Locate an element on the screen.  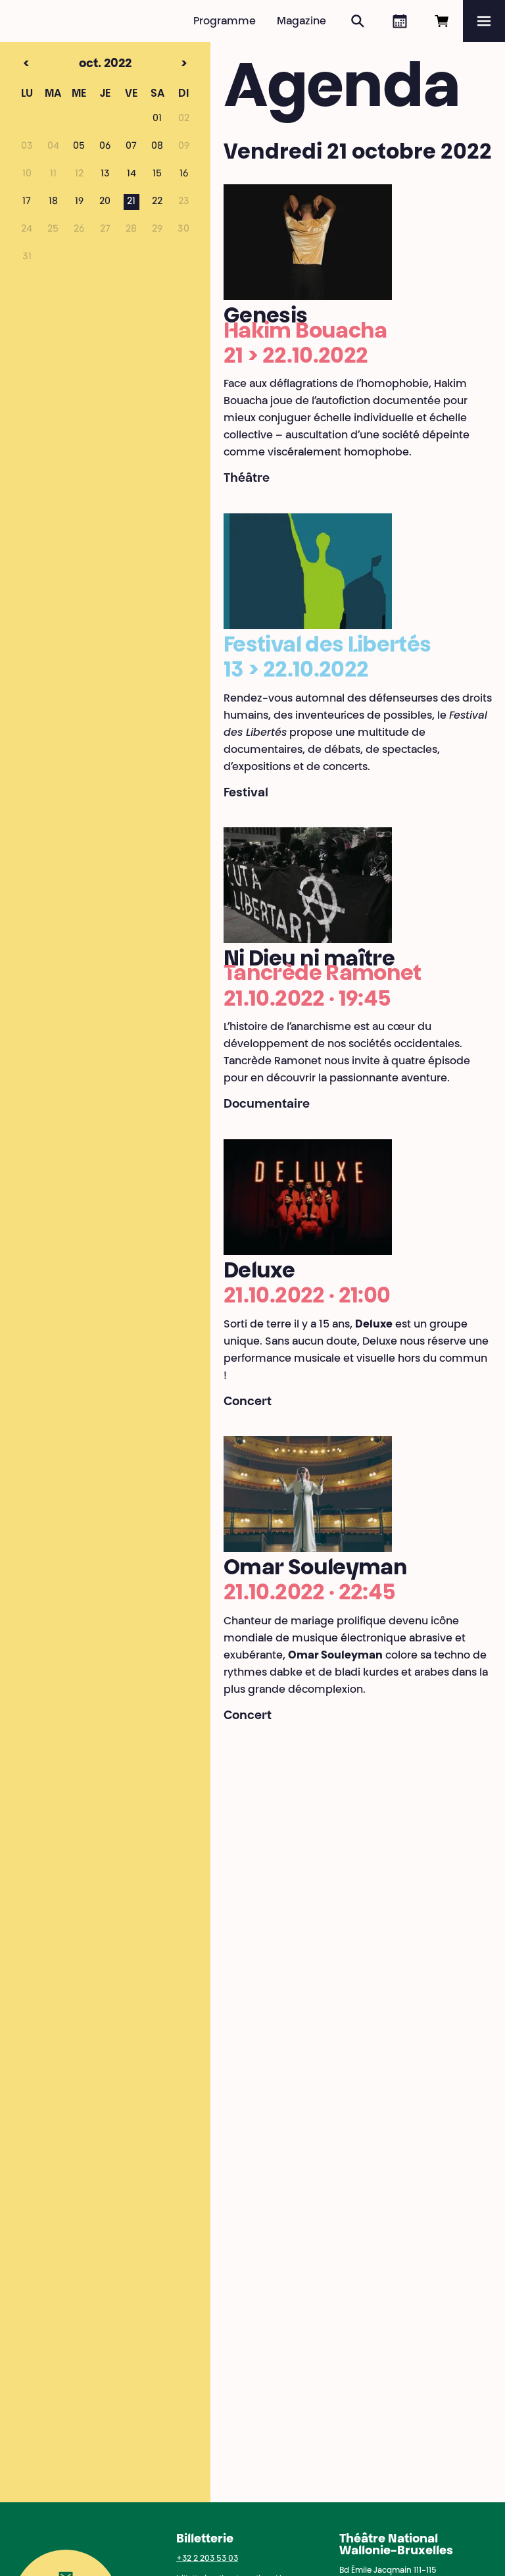
Magazine is located at coordinates (301, 21).